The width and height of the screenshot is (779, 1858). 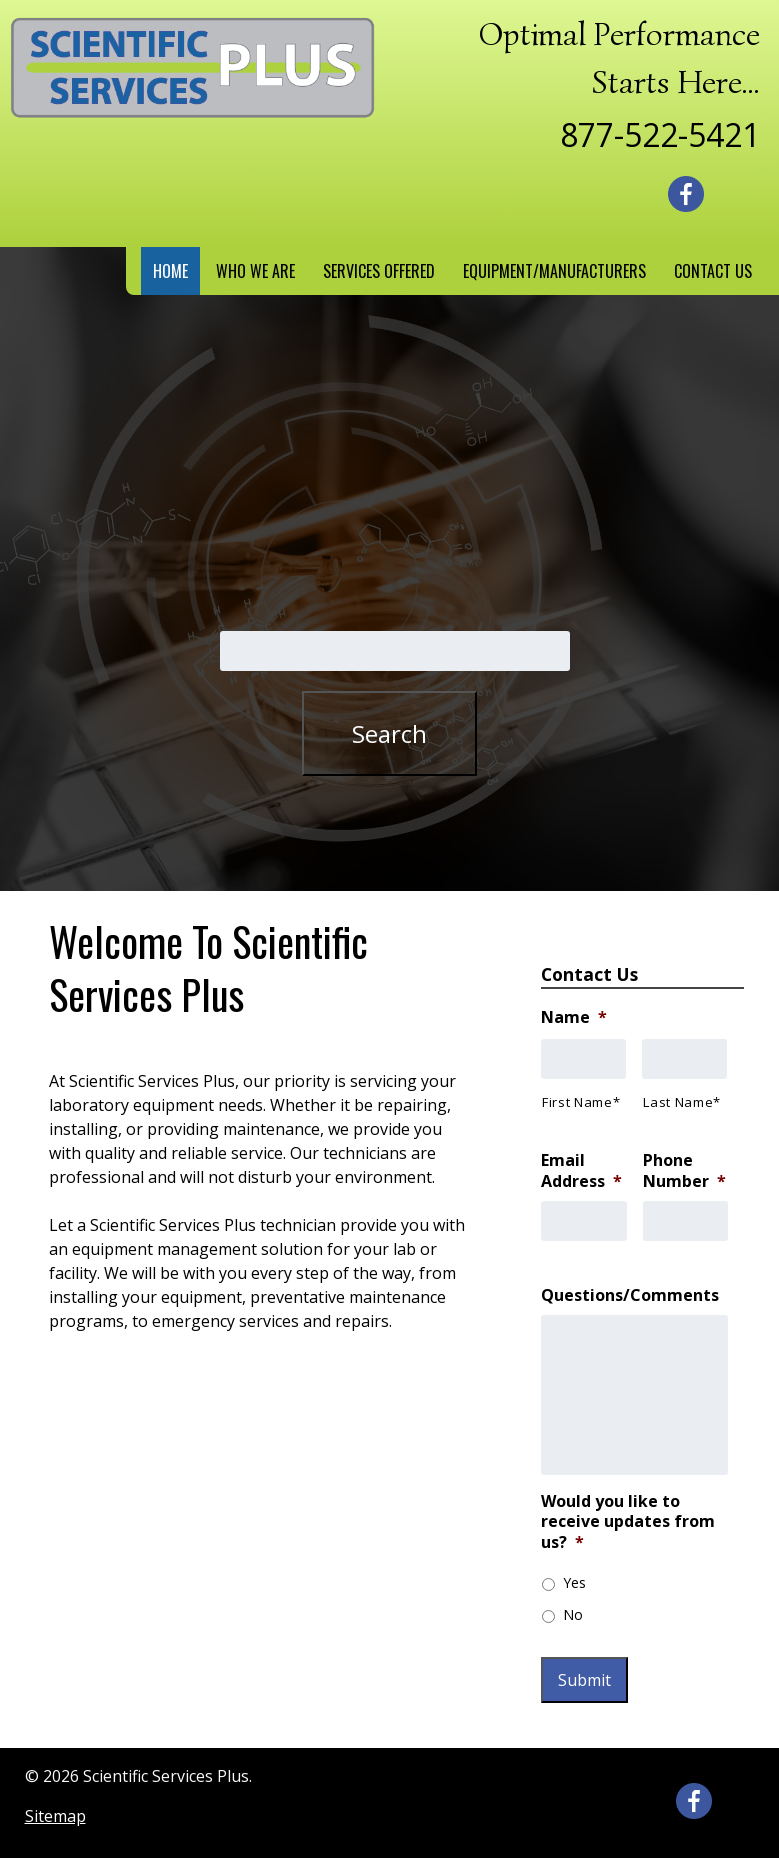 I want to click on Would you like to receive updates from us?, so click(x=628, y=1522).